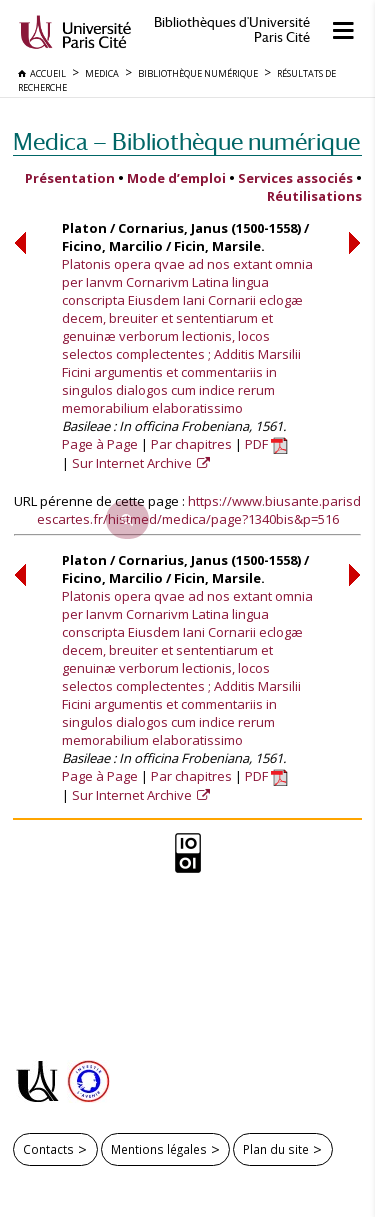 The width and height of the screenshot is (375, 1217). I want to click on Medica — Bibliothèque numérique, so click(186, 141).